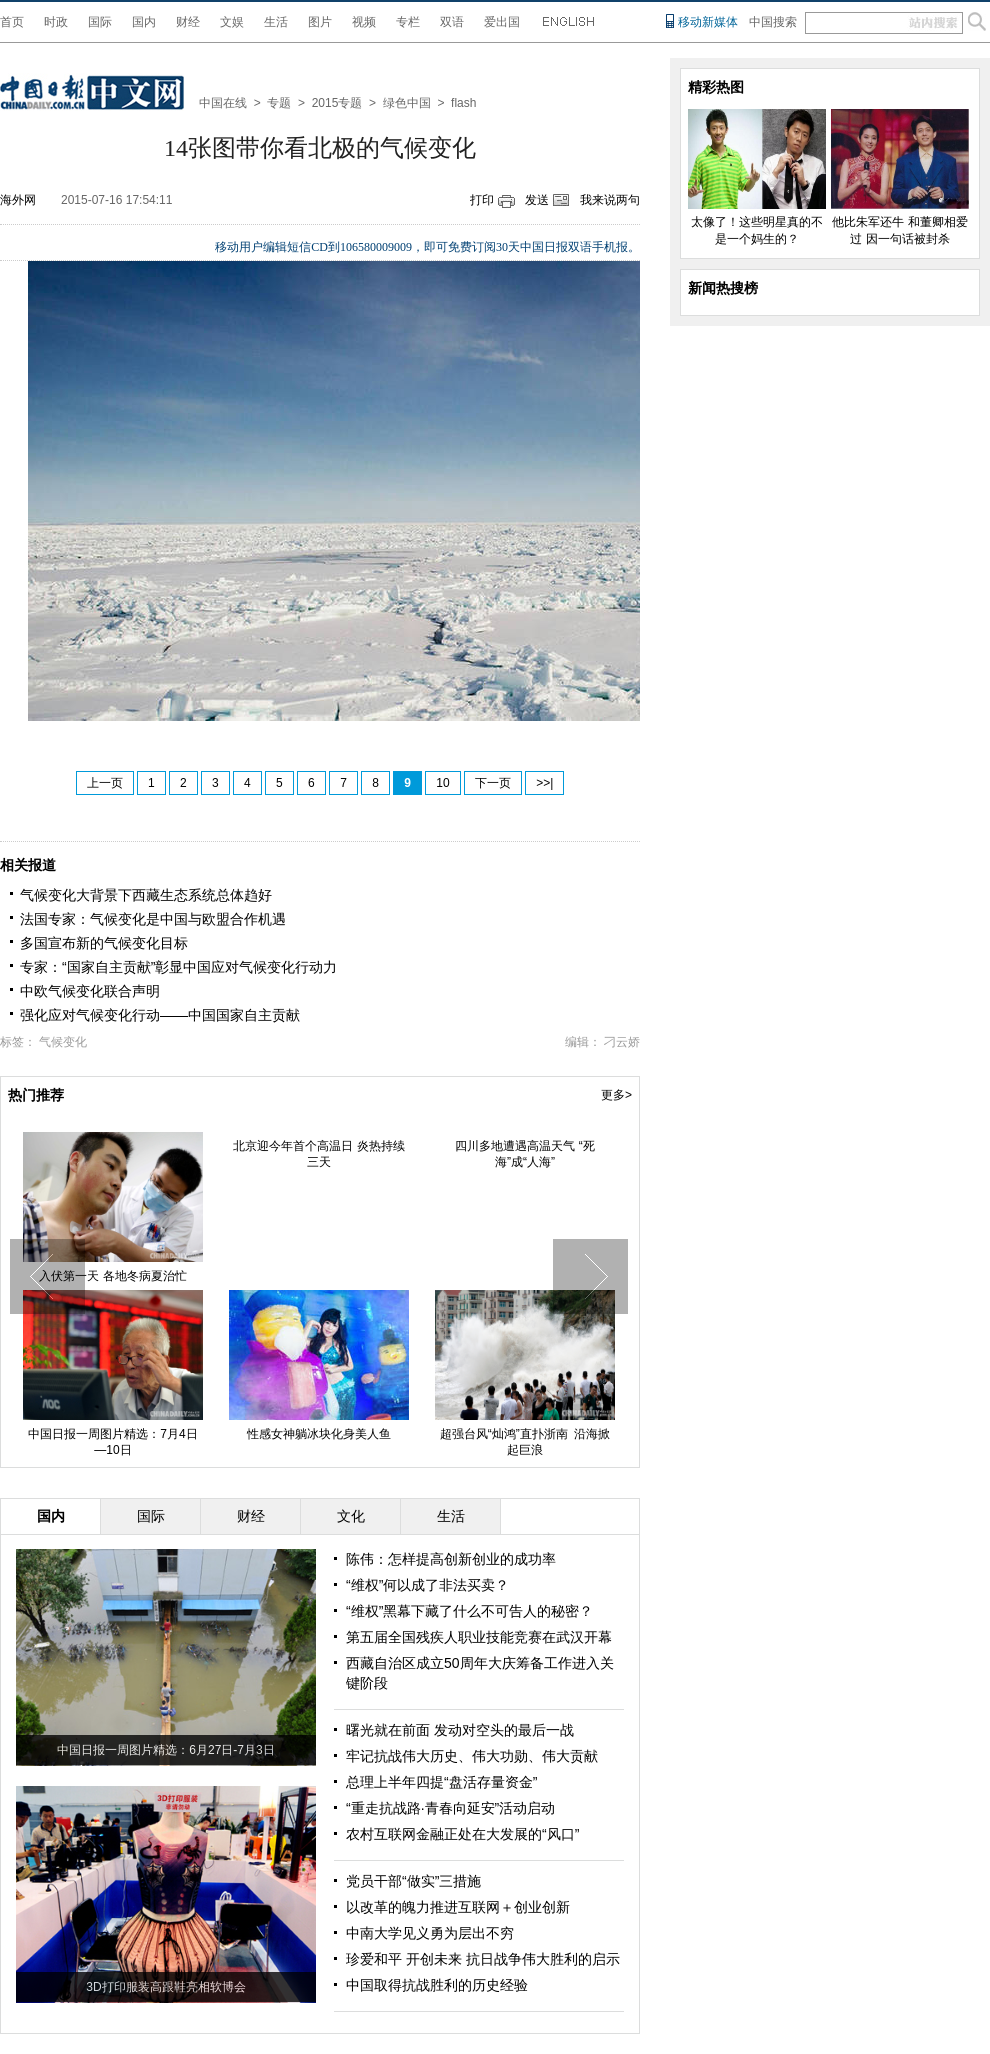 The height and width of the screenshot is (2054, 990). Describe the element at coordinates (469, 1611) in the screenshot. I see `“维权”黑幕下藏了什么不可告人的秘密？` at that location.